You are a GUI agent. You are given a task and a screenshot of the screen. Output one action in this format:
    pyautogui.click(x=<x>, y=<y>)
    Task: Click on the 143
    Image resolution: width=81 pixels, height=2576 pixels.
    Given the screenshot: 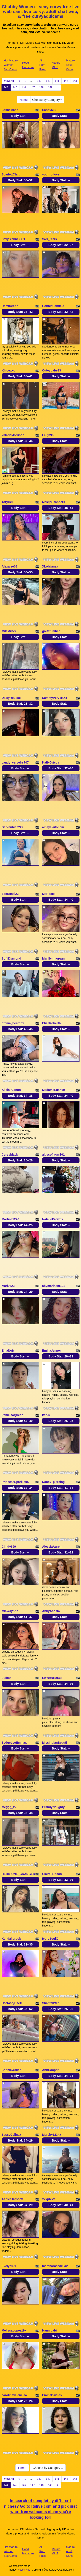 What is the action you would take?
    pyautogui.click(x=75, y=80)
    